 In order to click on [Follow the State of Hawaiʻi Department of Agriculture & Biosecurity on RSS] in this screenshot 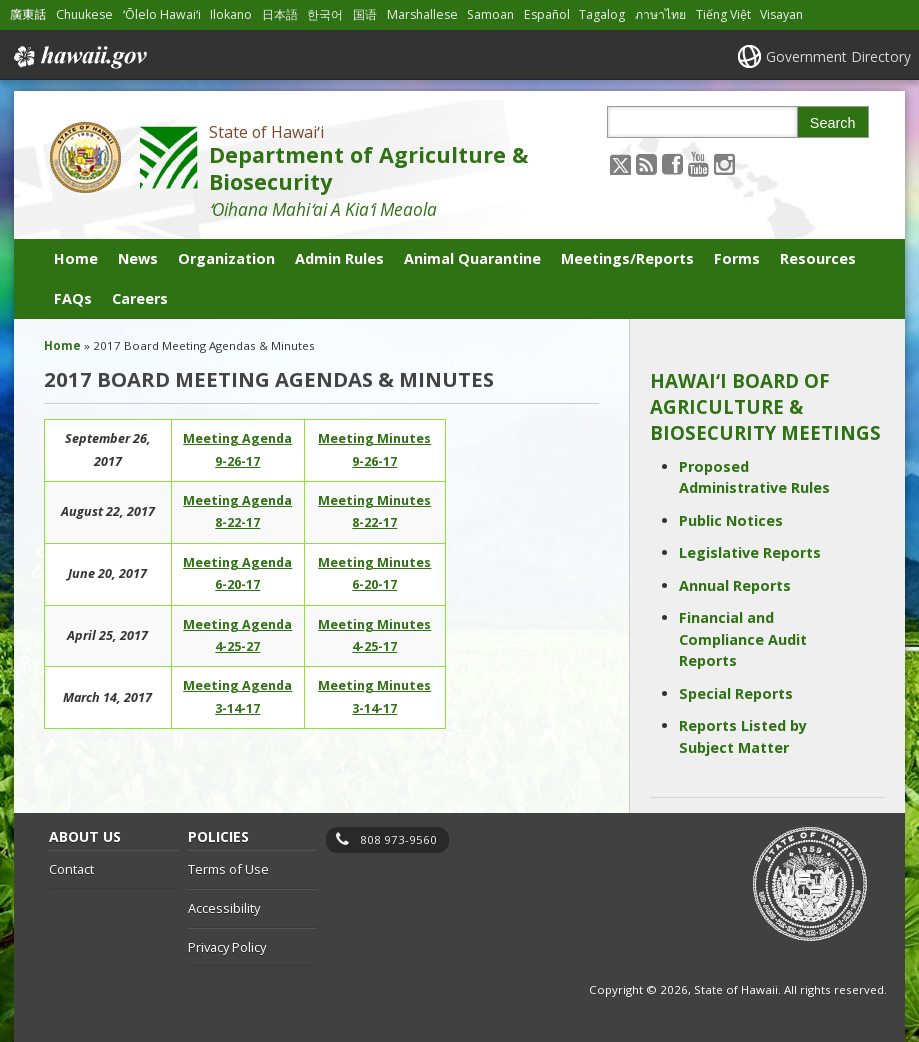, I will do `click(646, 163)`.